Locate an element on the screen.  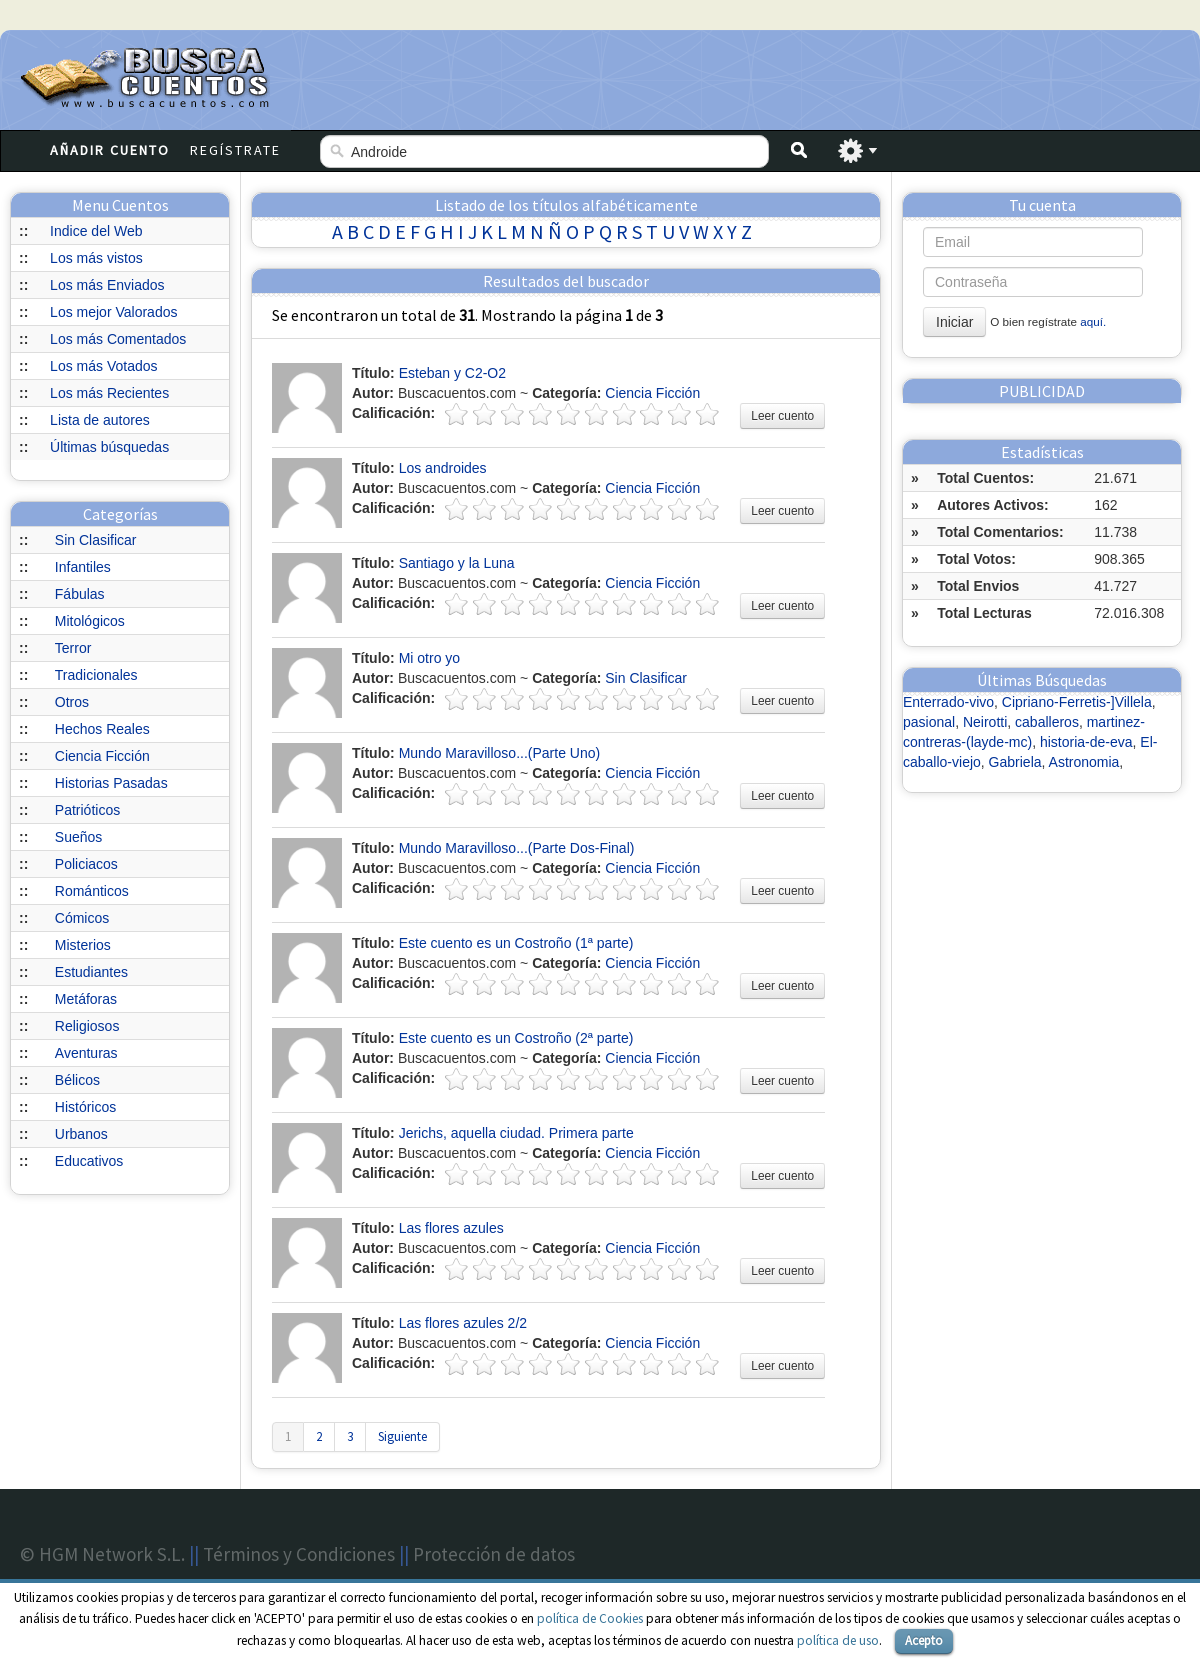
Neirotti is located at coordinates (985, 722).